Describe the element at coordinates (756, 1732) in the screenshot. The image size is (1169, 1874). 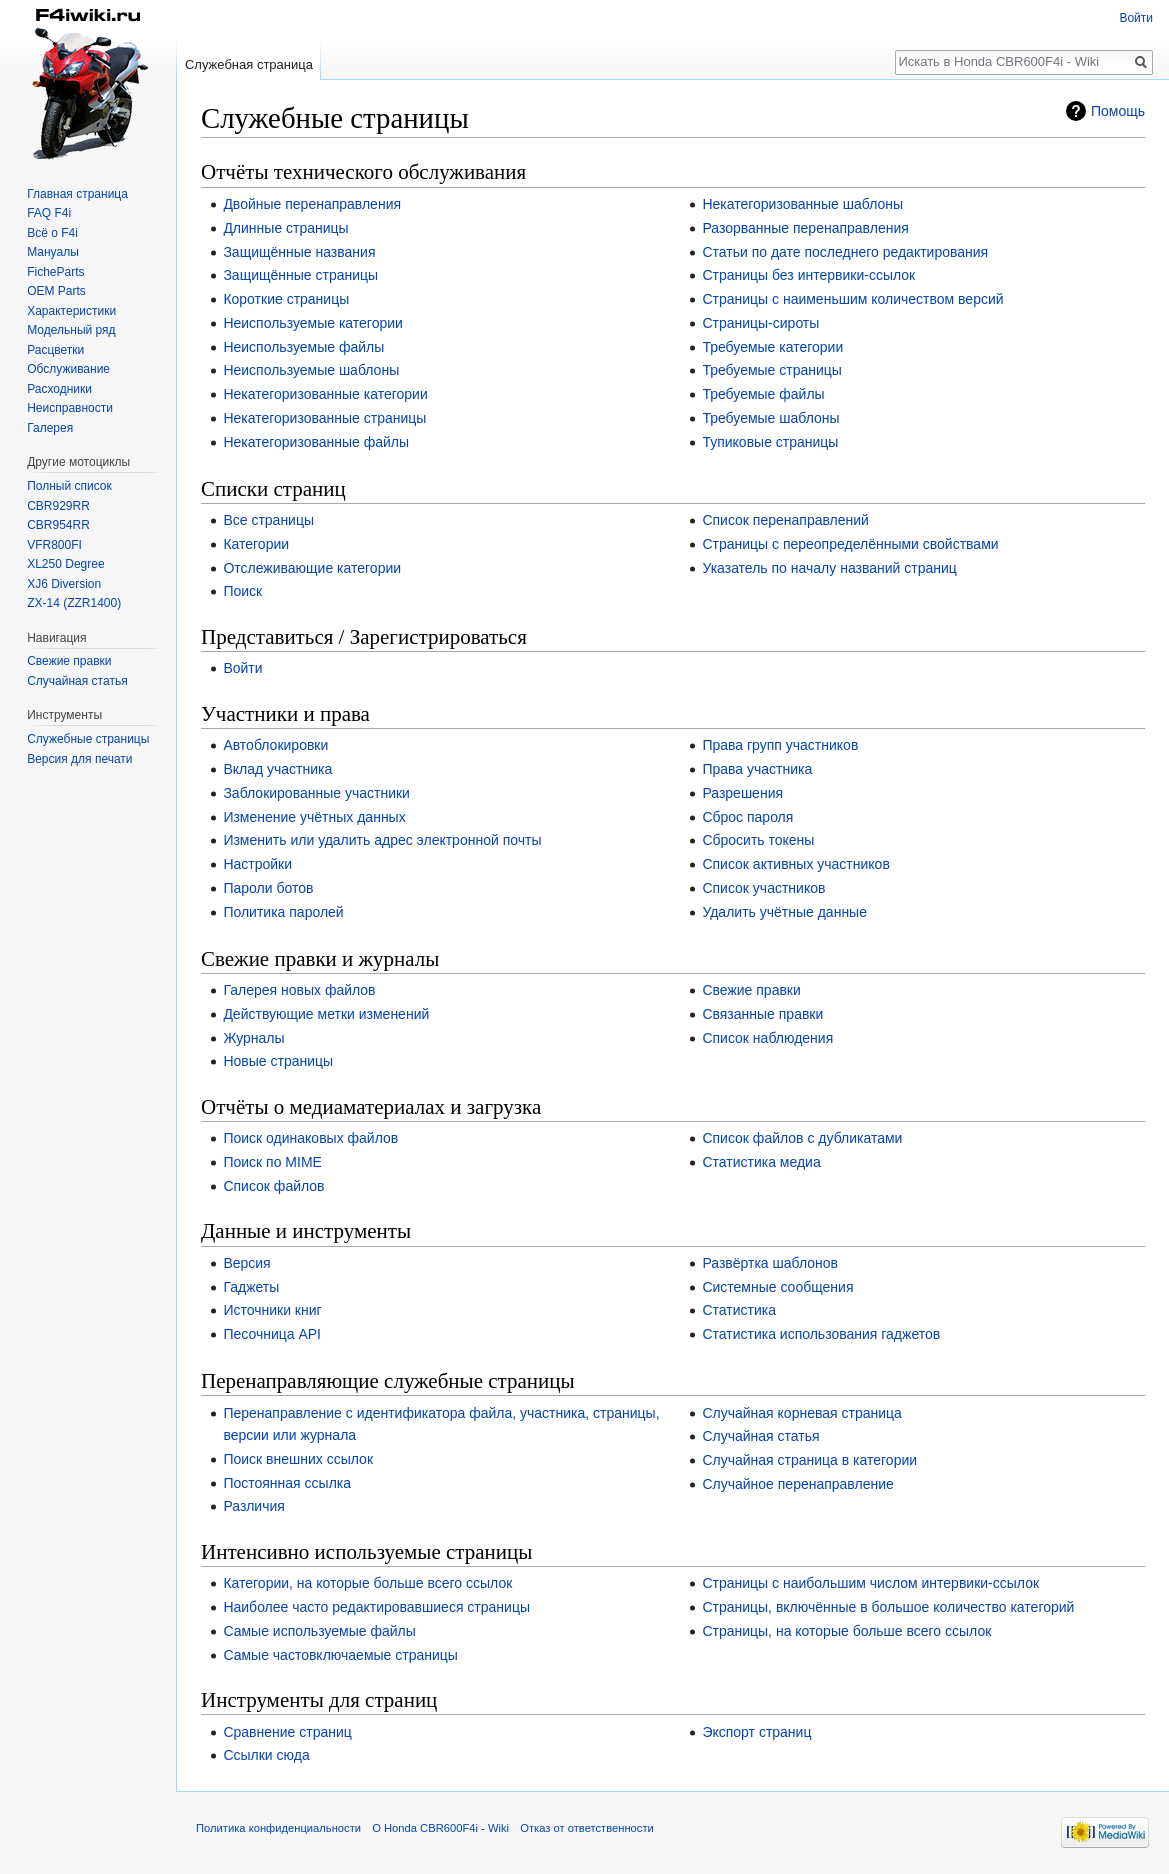
I see `Экспорт страниц` at that location.